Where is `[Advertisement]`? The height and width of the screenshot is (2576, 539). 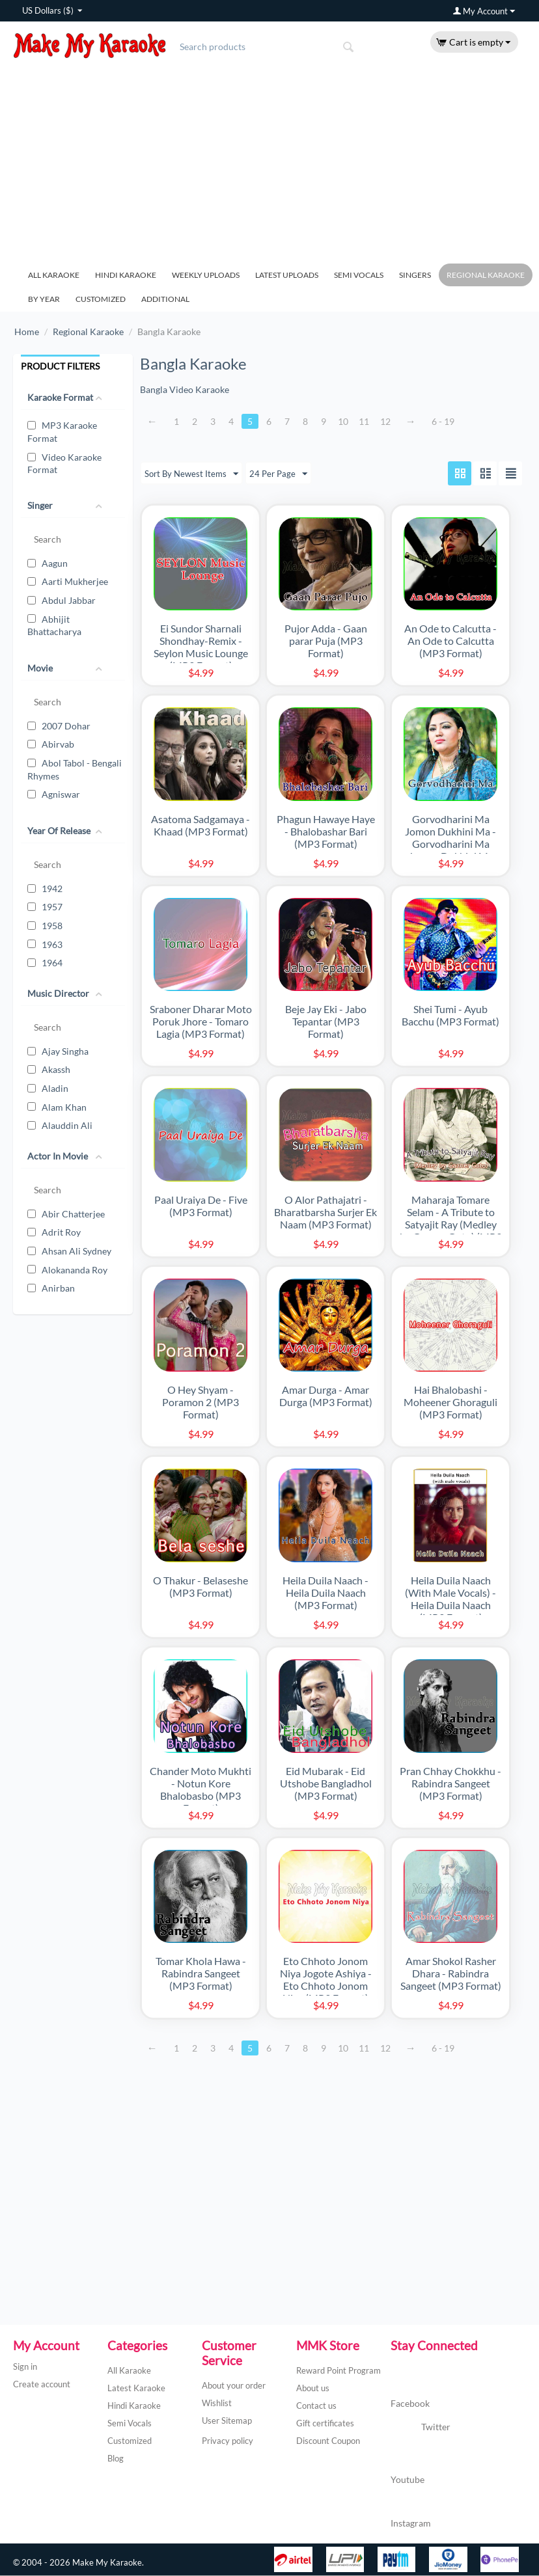
[Advertisement] is located at coordinates (269, 156).